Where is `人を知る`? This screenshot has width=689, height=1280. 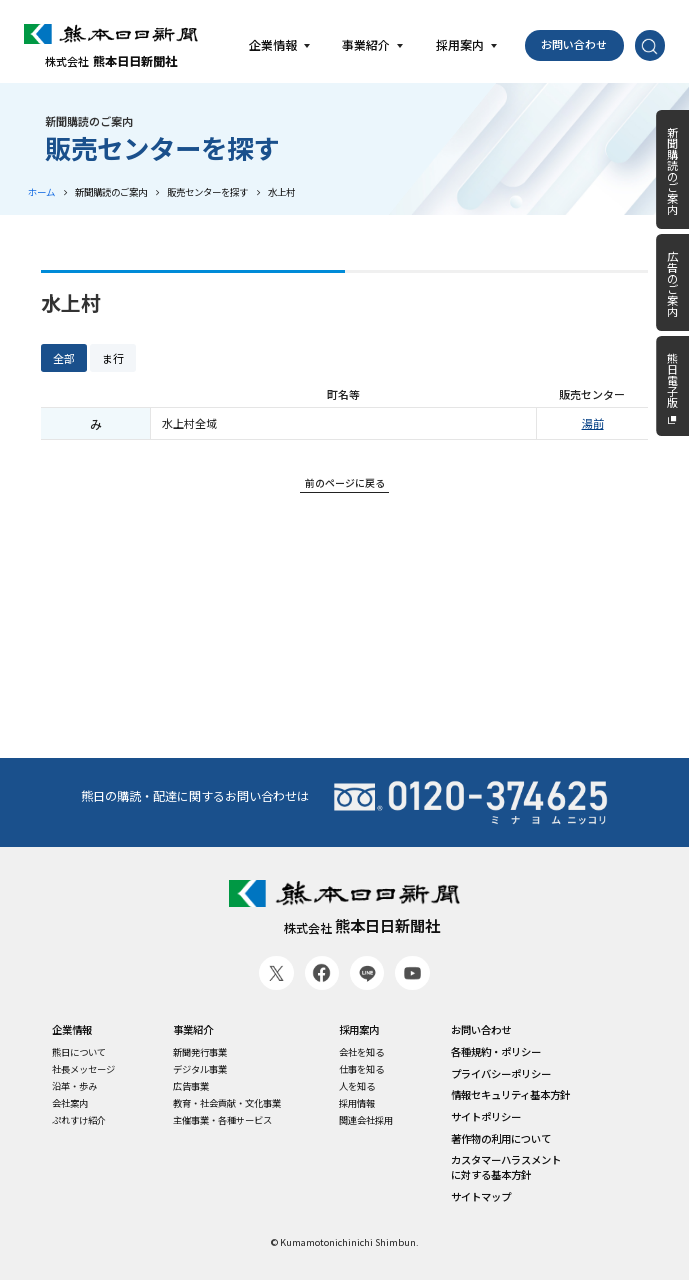 人を知る is located at coordinates (357, 1086).